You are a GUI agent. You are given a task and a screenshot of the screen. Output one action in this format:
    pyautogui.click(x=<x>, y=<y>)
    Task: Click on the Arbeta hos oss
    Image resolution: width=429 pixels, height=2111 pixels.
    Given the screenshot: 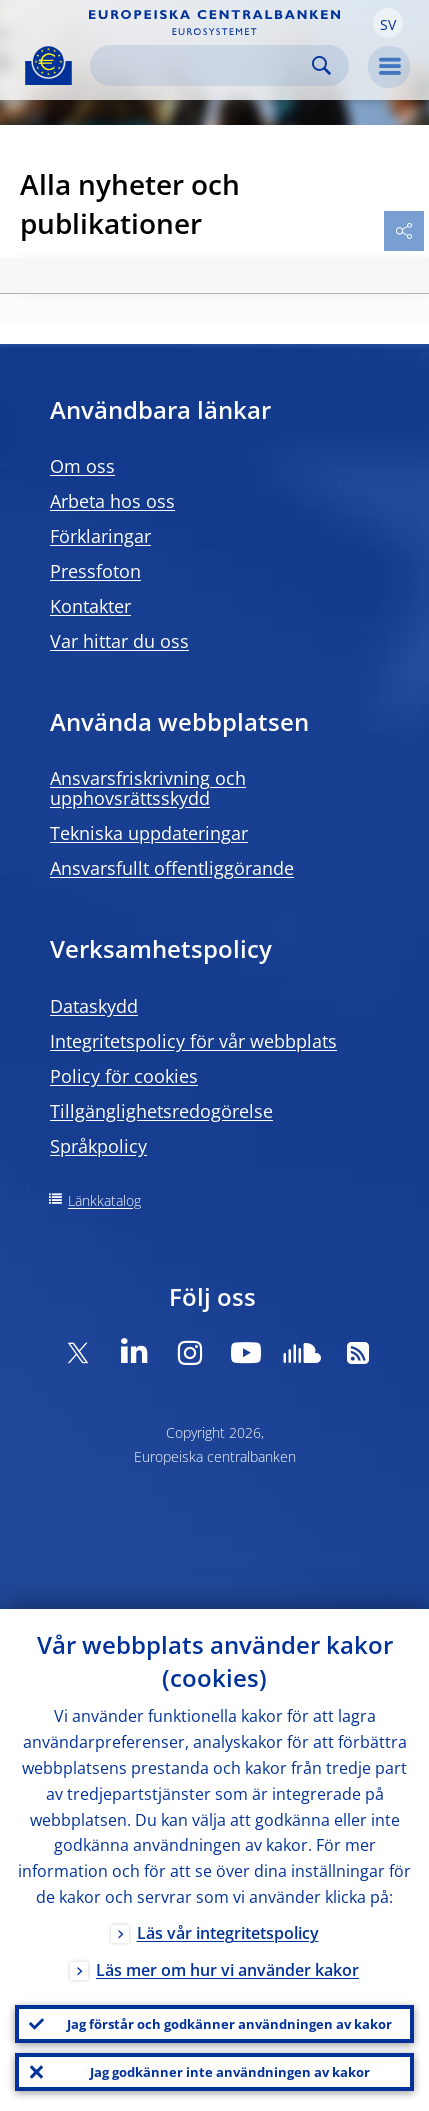 What is the action you would take?
    pyautogui.click(x=112, y=501)
    